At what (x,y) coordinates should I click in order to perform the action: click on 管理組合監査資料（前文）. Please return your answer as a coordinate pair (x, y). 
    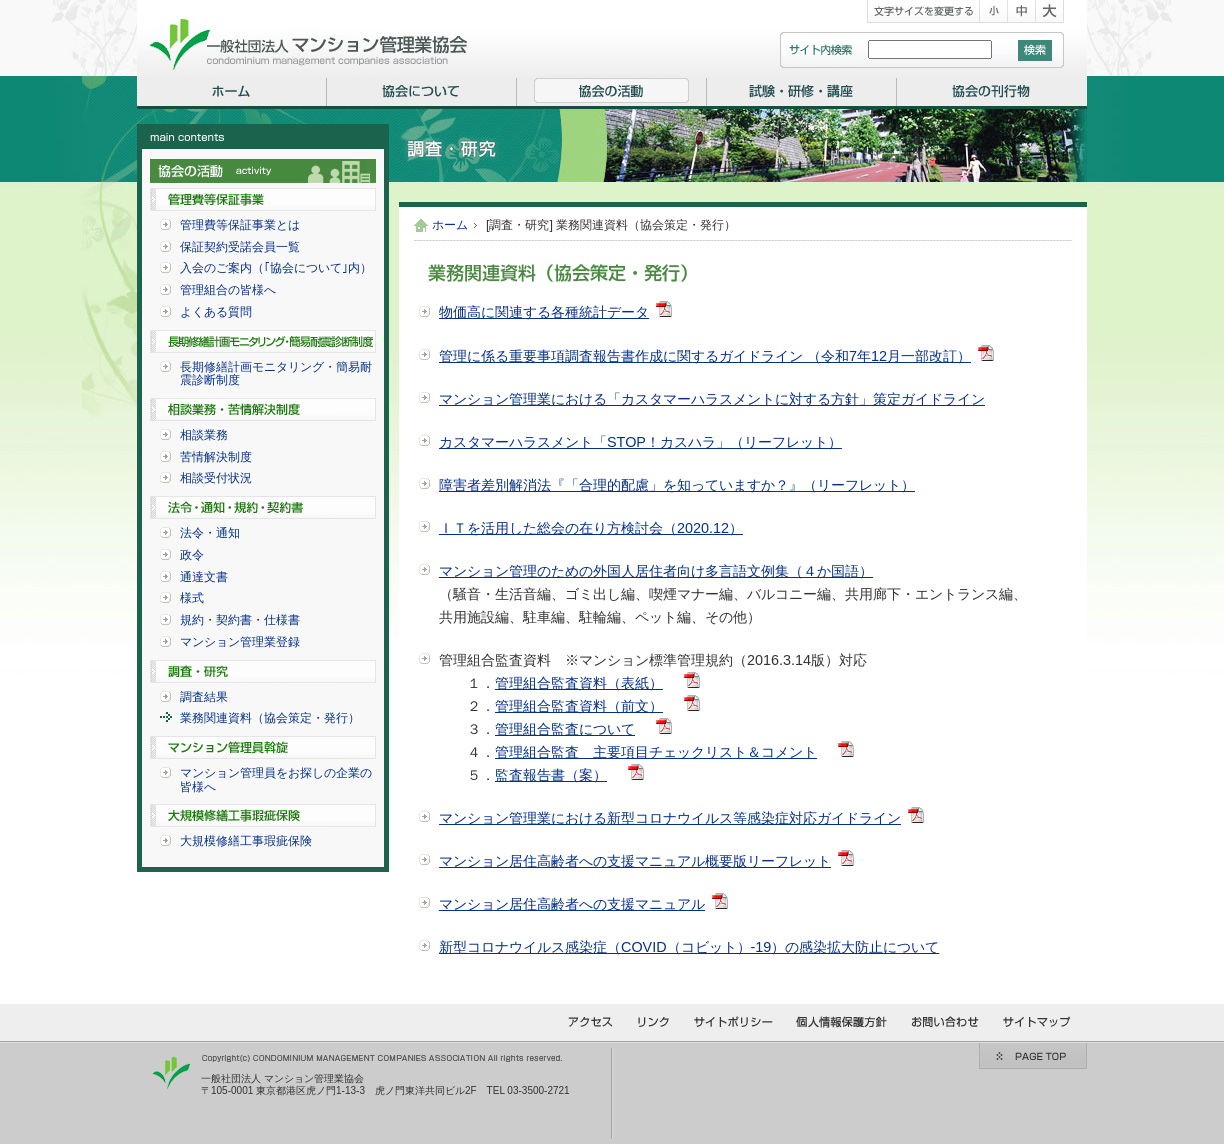
    Looking at the image, I should click on (579, 706).